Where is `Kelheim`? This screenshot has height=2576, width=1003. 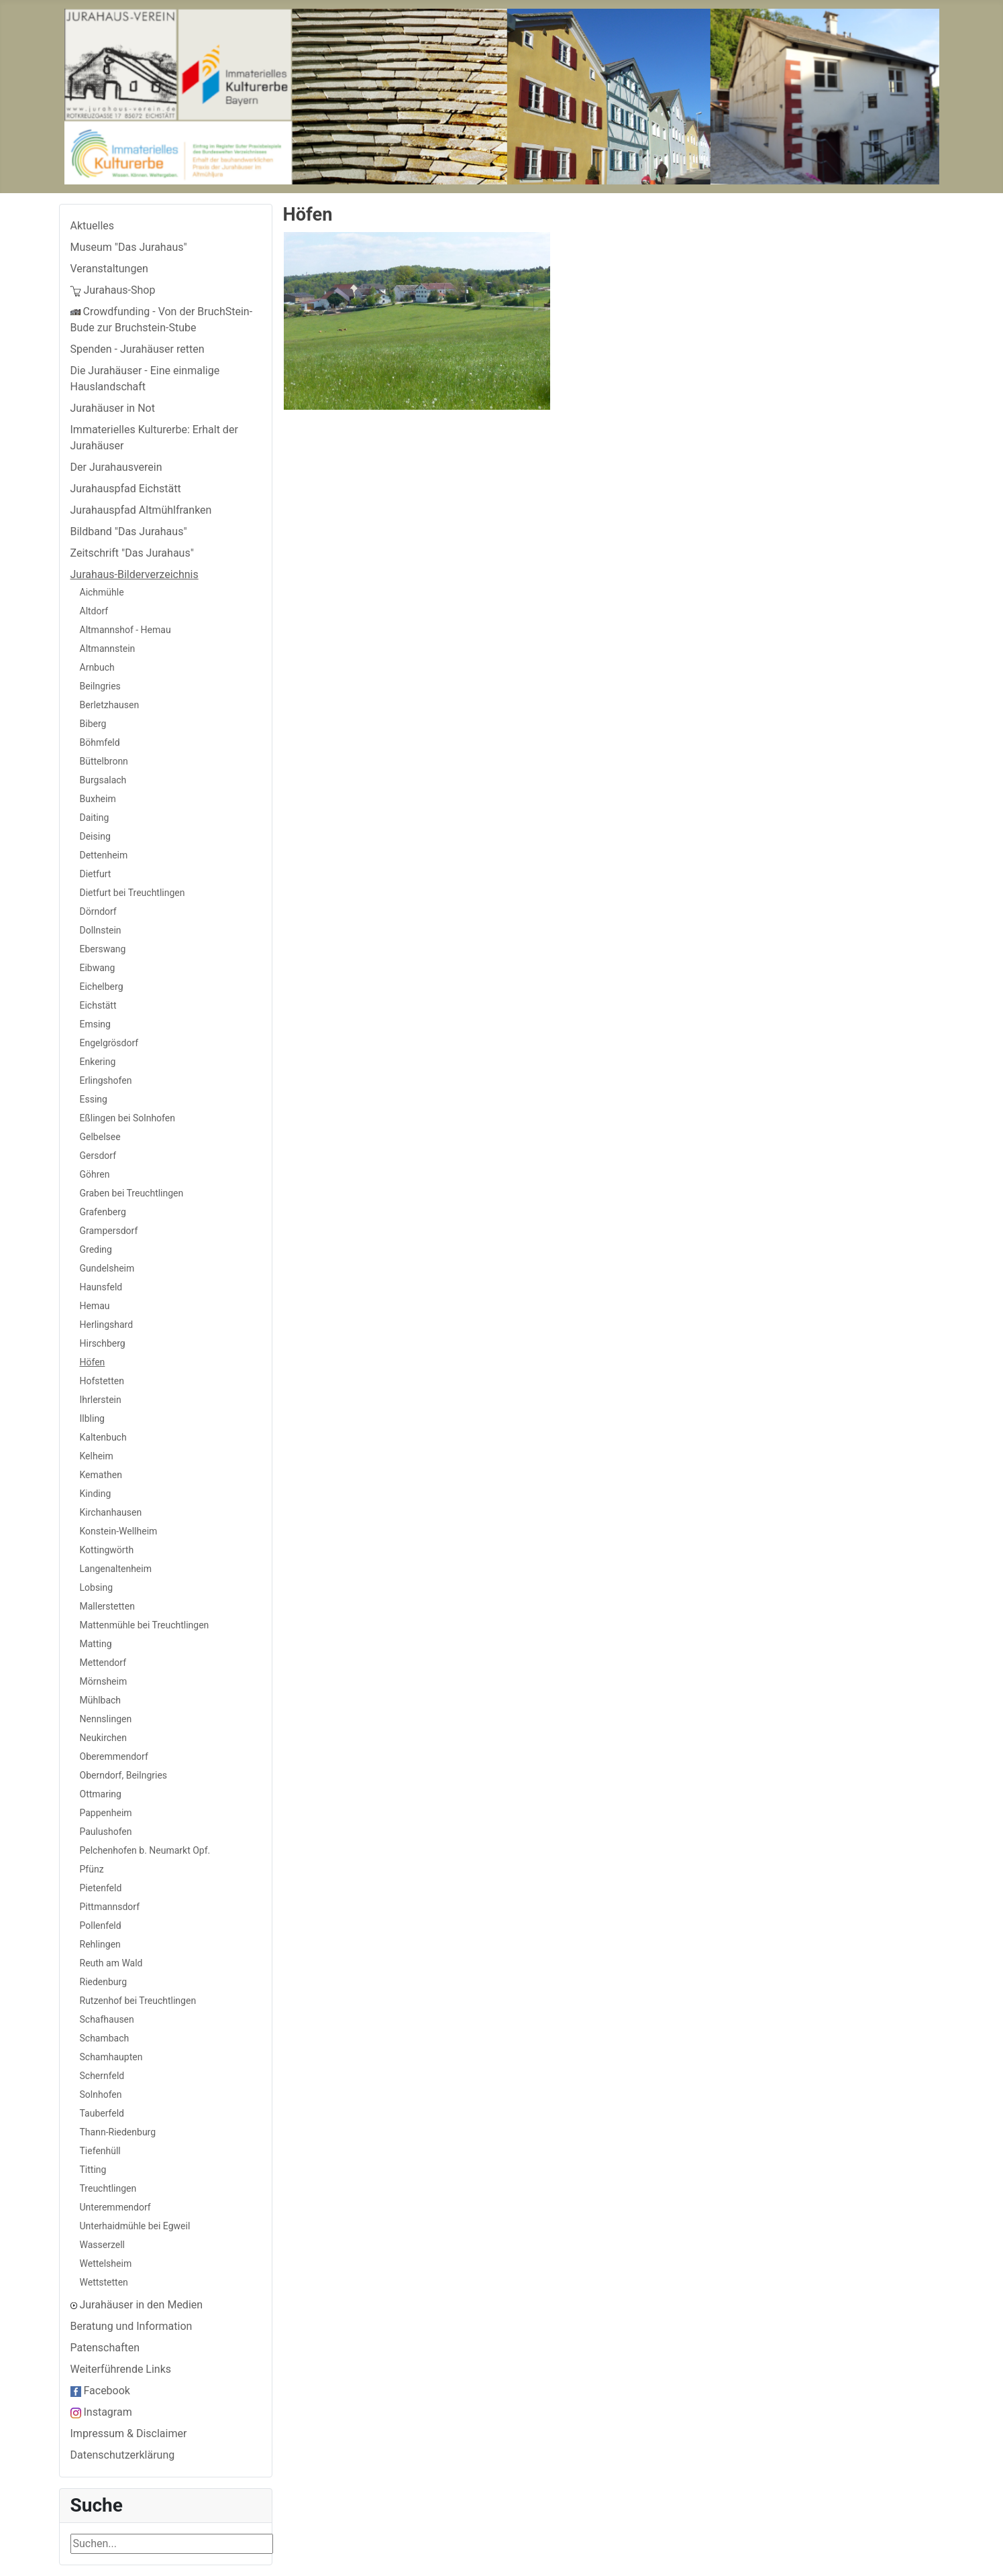 Kelheim is located at coordinates (96, 1456).